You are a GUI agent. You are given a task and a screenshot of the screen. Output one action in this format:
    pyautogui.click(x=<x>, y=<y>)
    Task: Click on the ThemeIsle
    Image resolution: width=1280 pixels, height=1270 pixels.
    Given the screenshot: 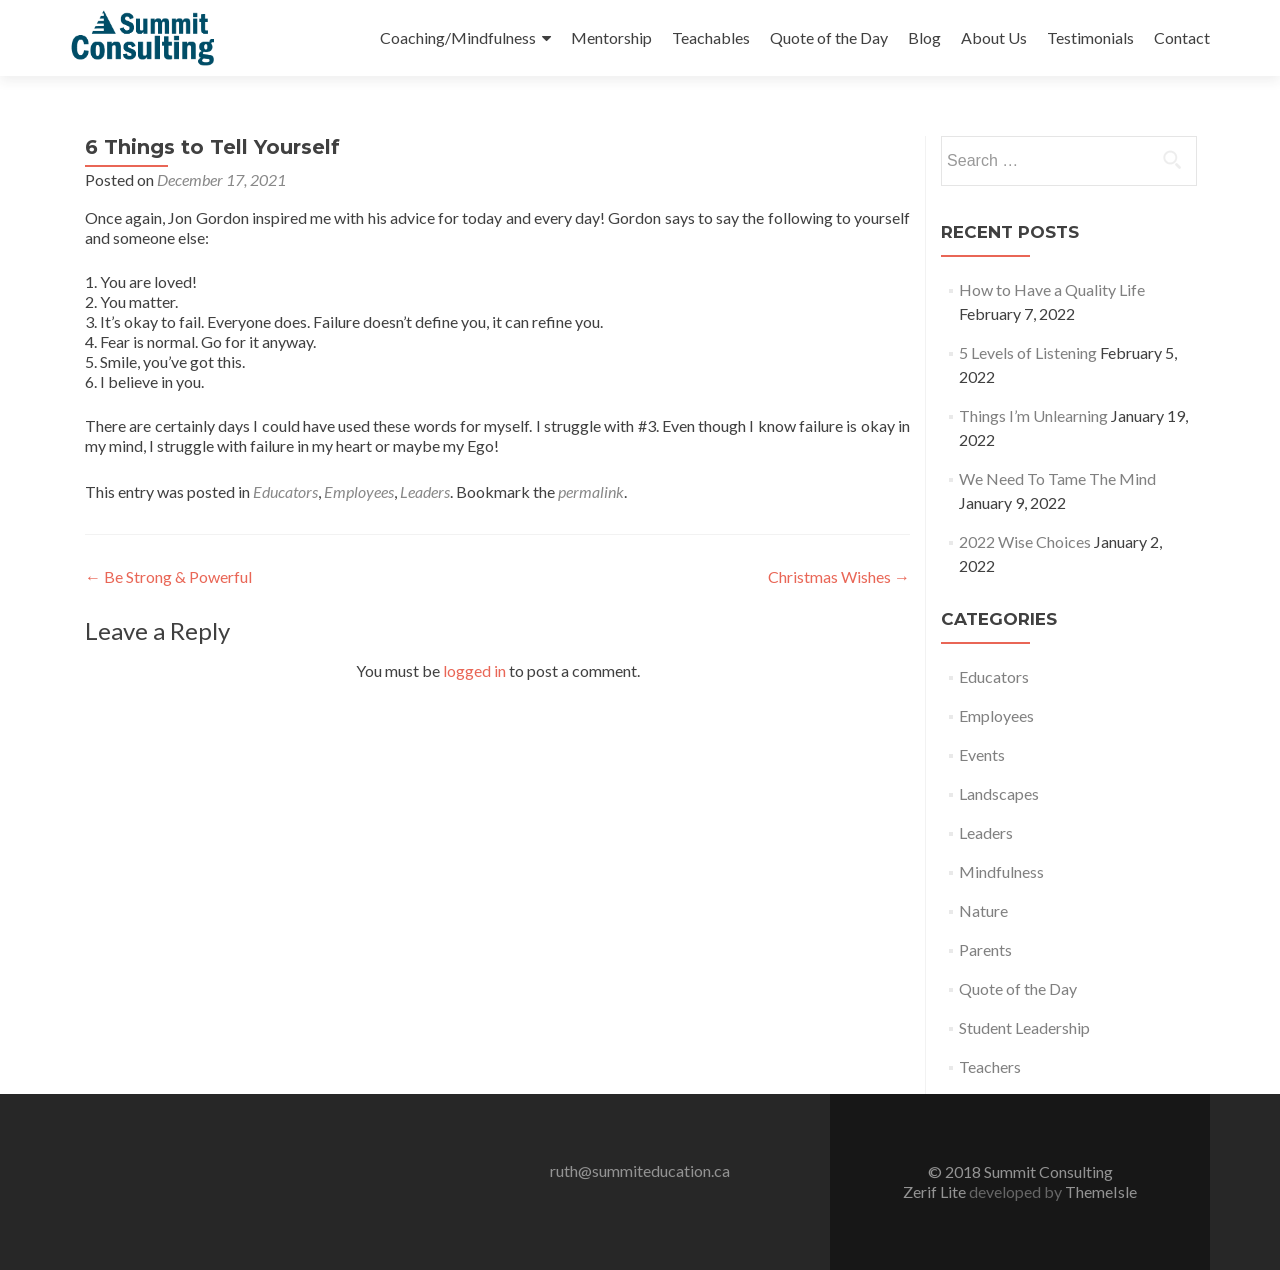 What is the action you would take?
    pyautogui.click(x=1101, y=1191)
    